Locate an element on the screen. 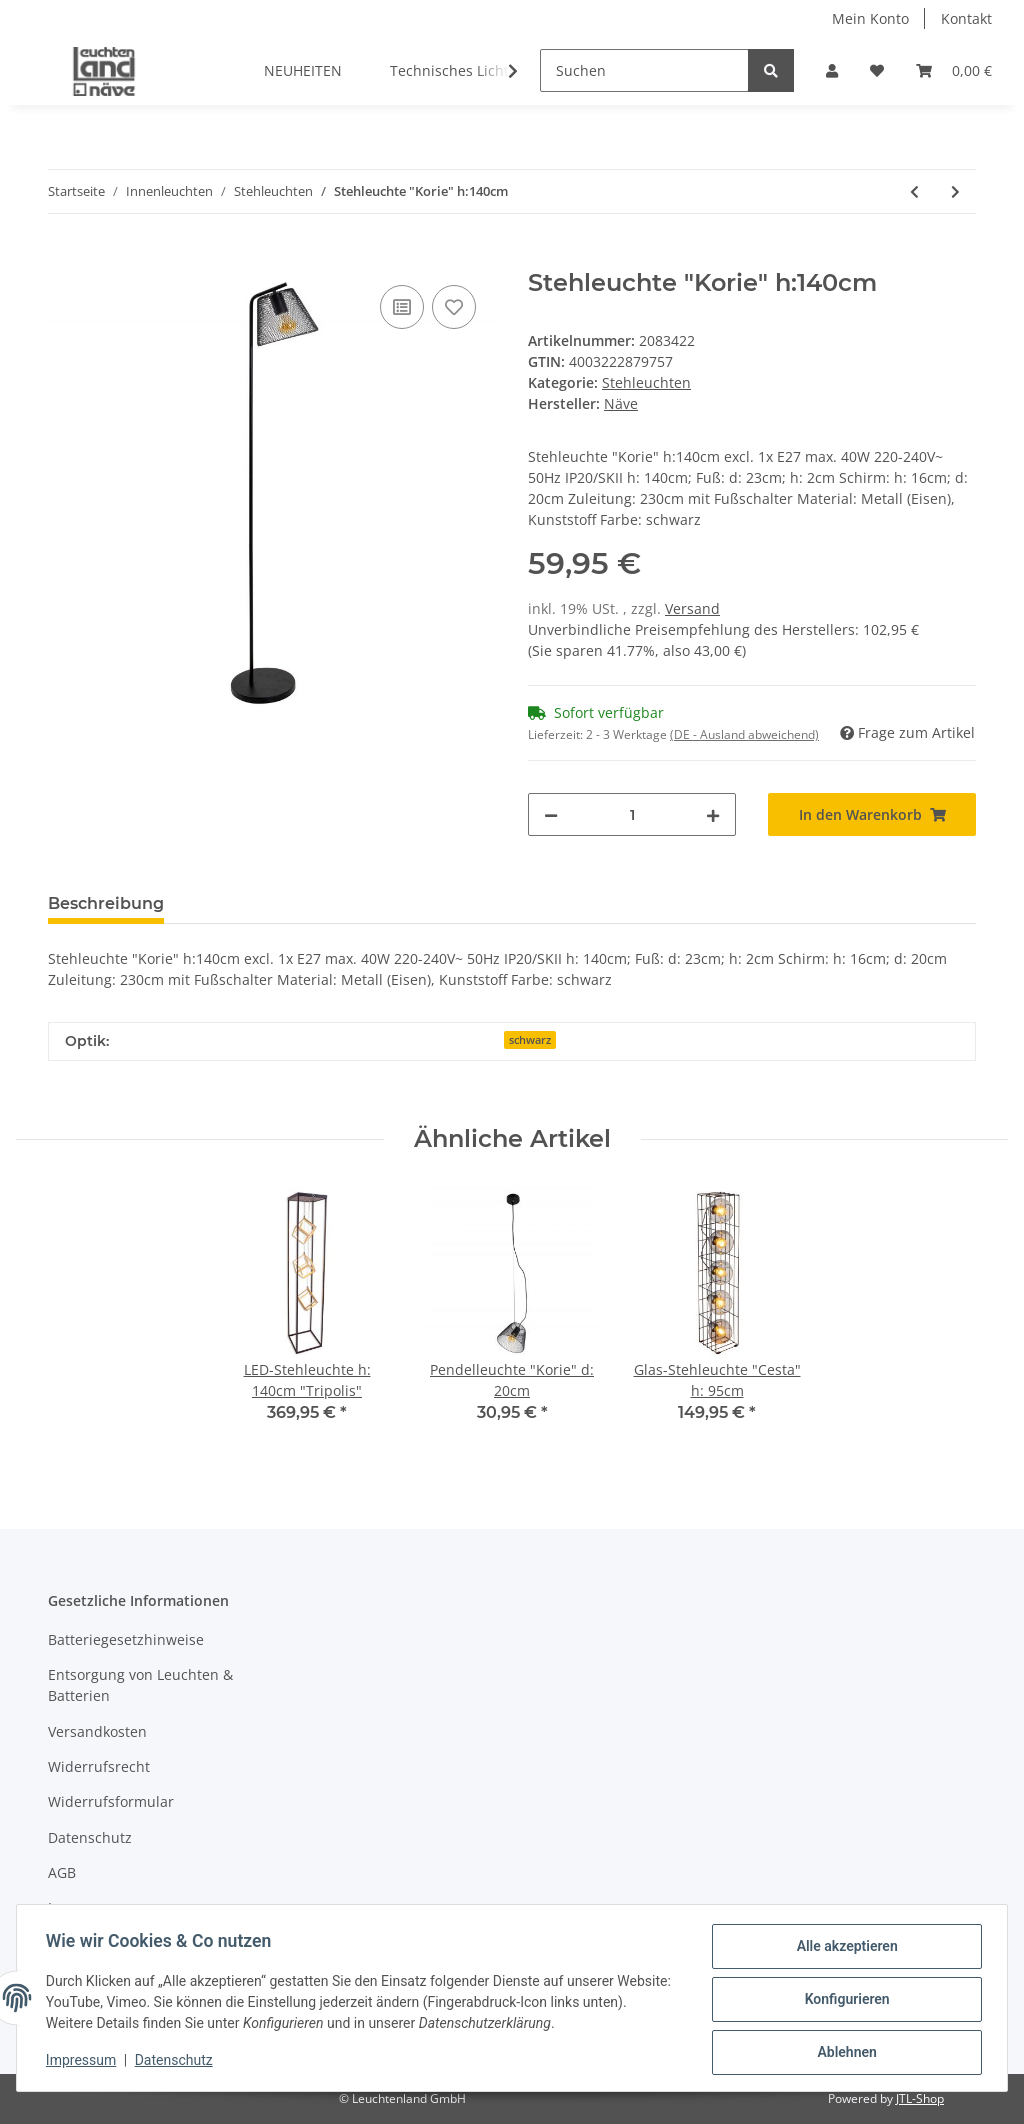 The width and height of the screenshot is (1024, 2124). Konfigurieren is located at coordinates (843, 2001).